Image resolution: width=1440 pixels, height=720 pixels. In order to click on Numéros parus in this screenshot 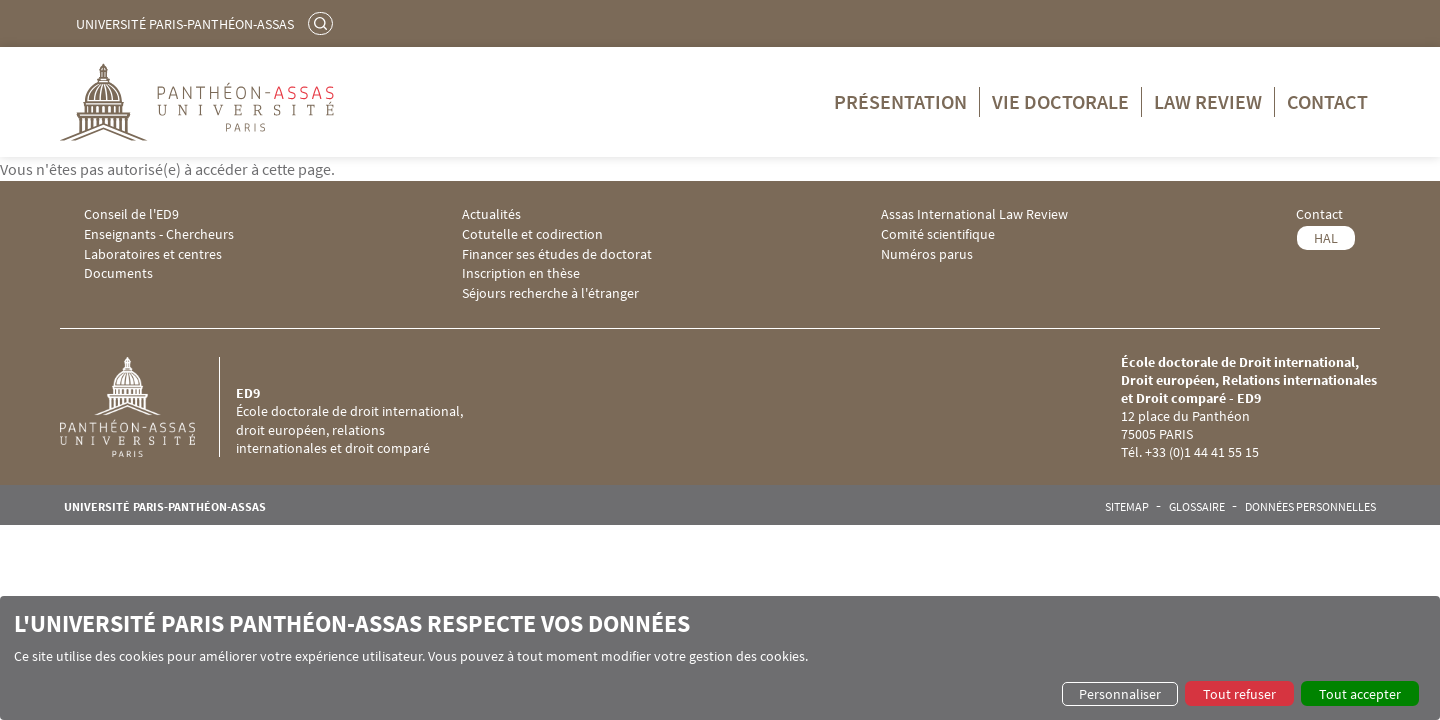, I will do `click(927, 254)`.